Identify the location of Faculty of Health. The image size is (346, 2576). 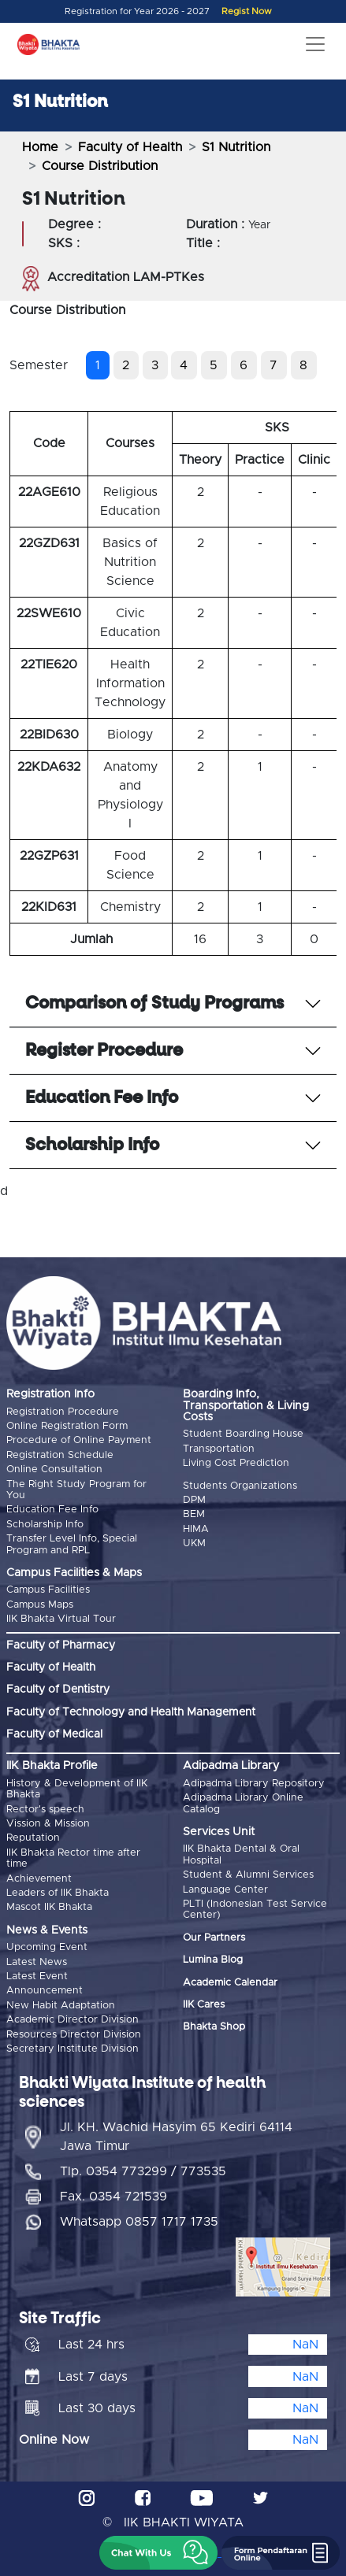
(130, 147).